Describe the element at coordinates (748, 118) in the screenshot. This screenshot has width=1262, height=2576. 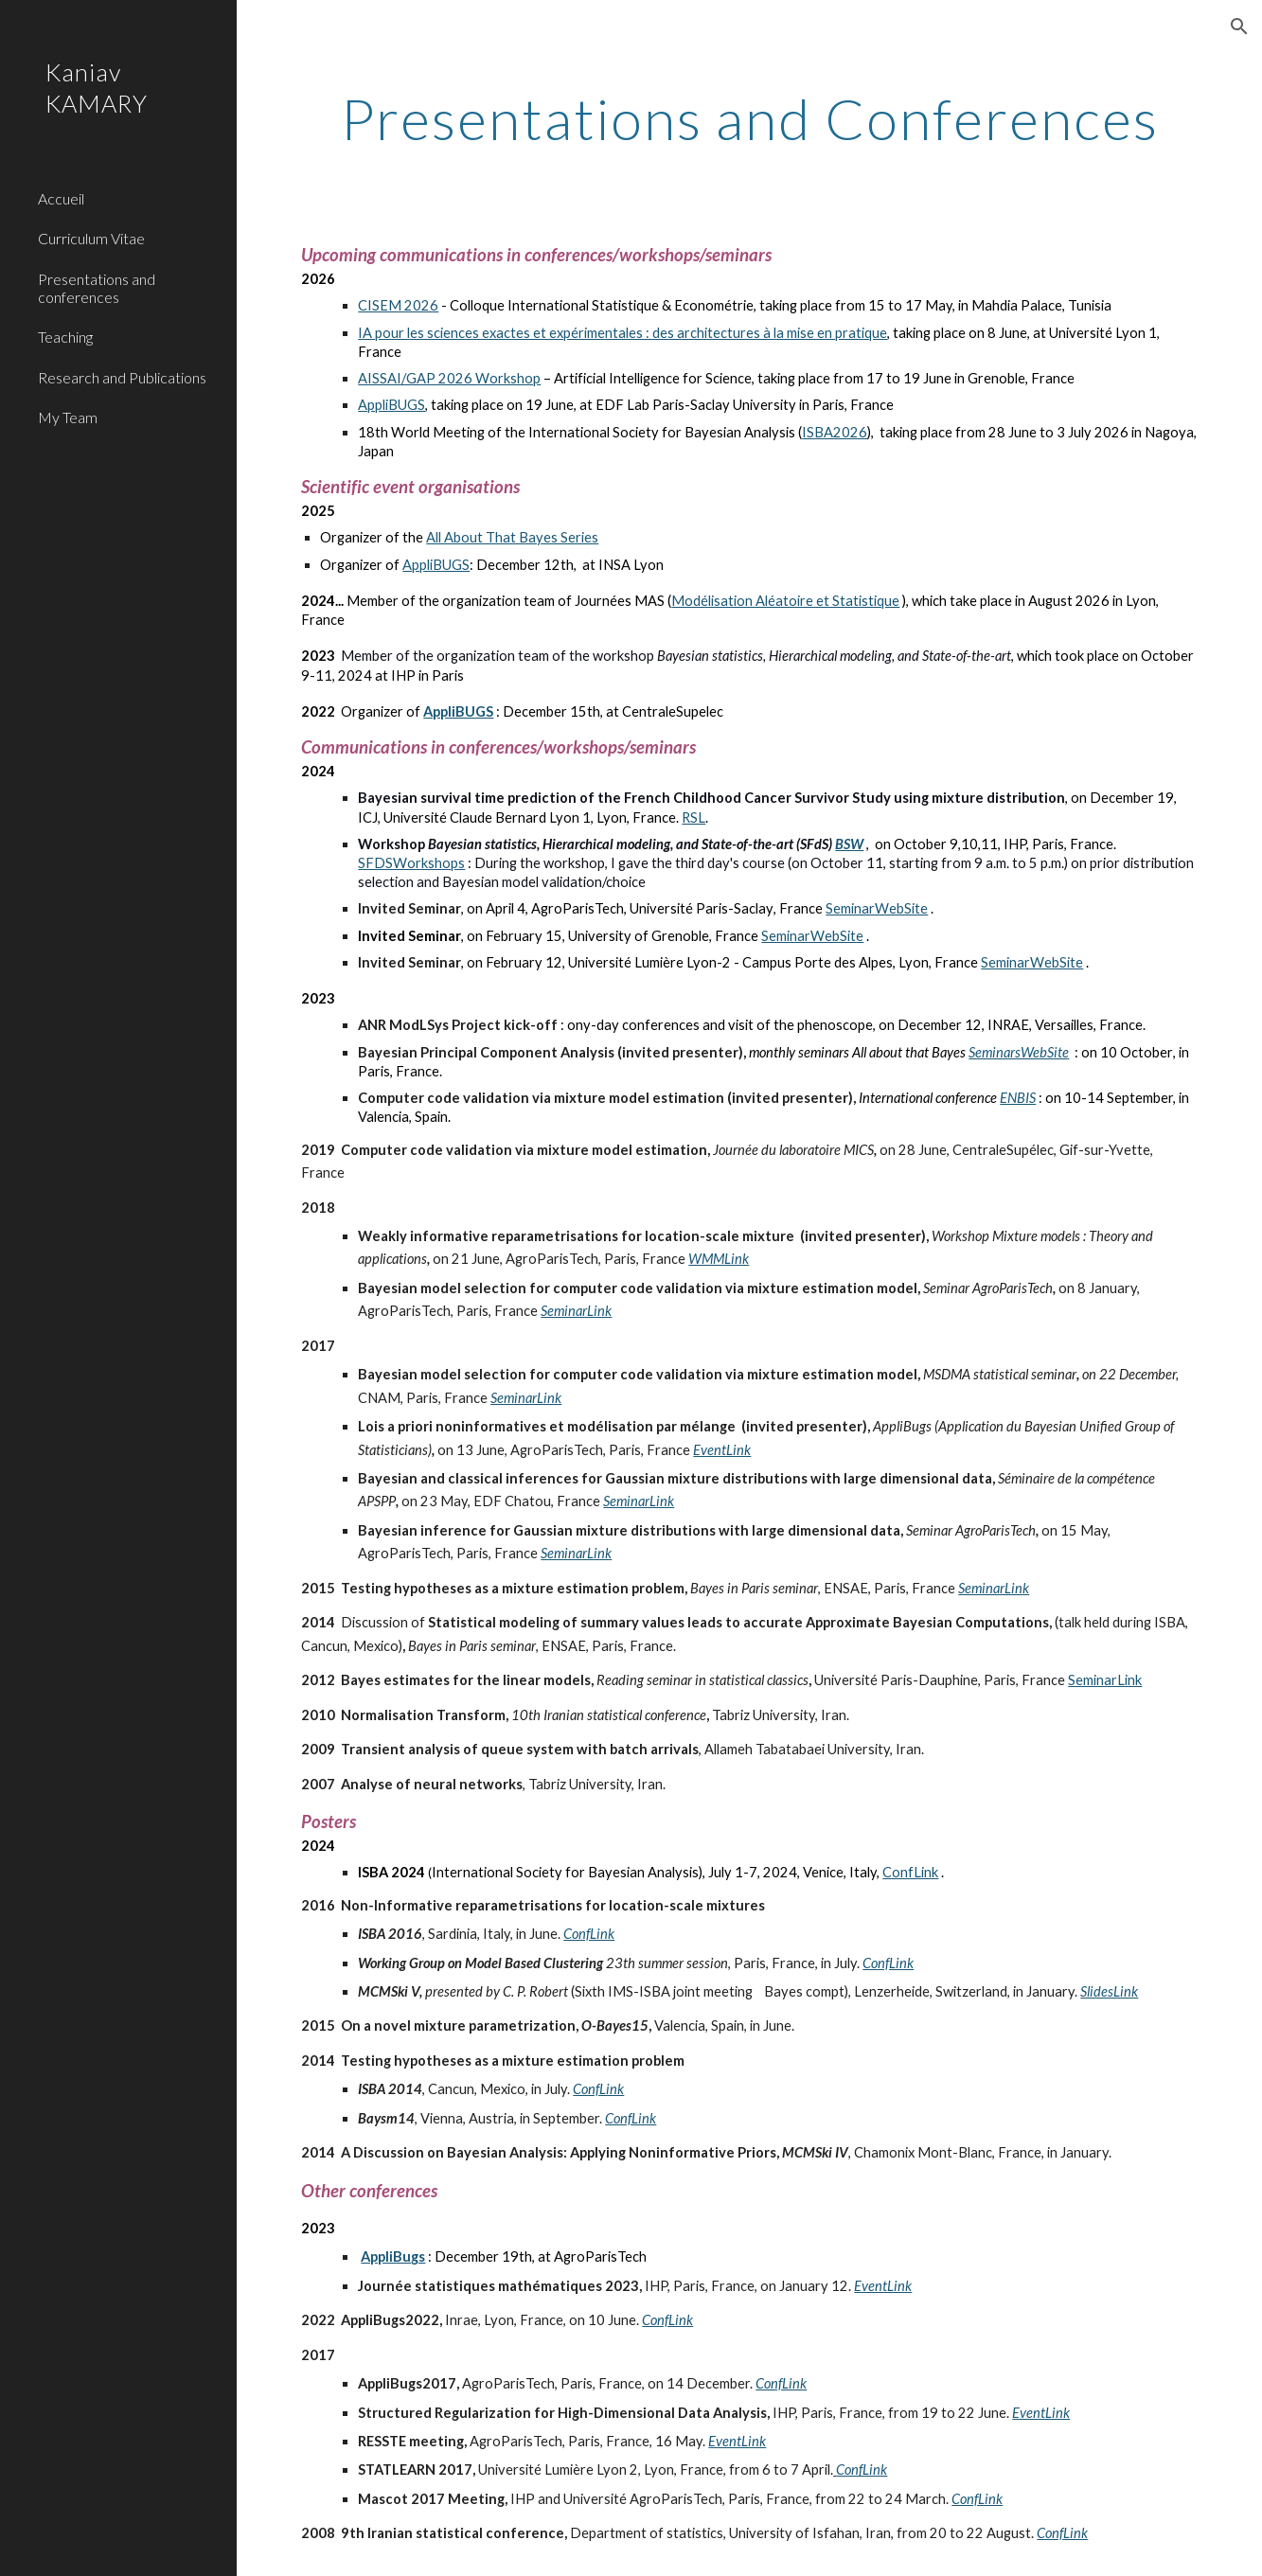
I see `[main]` at that location.